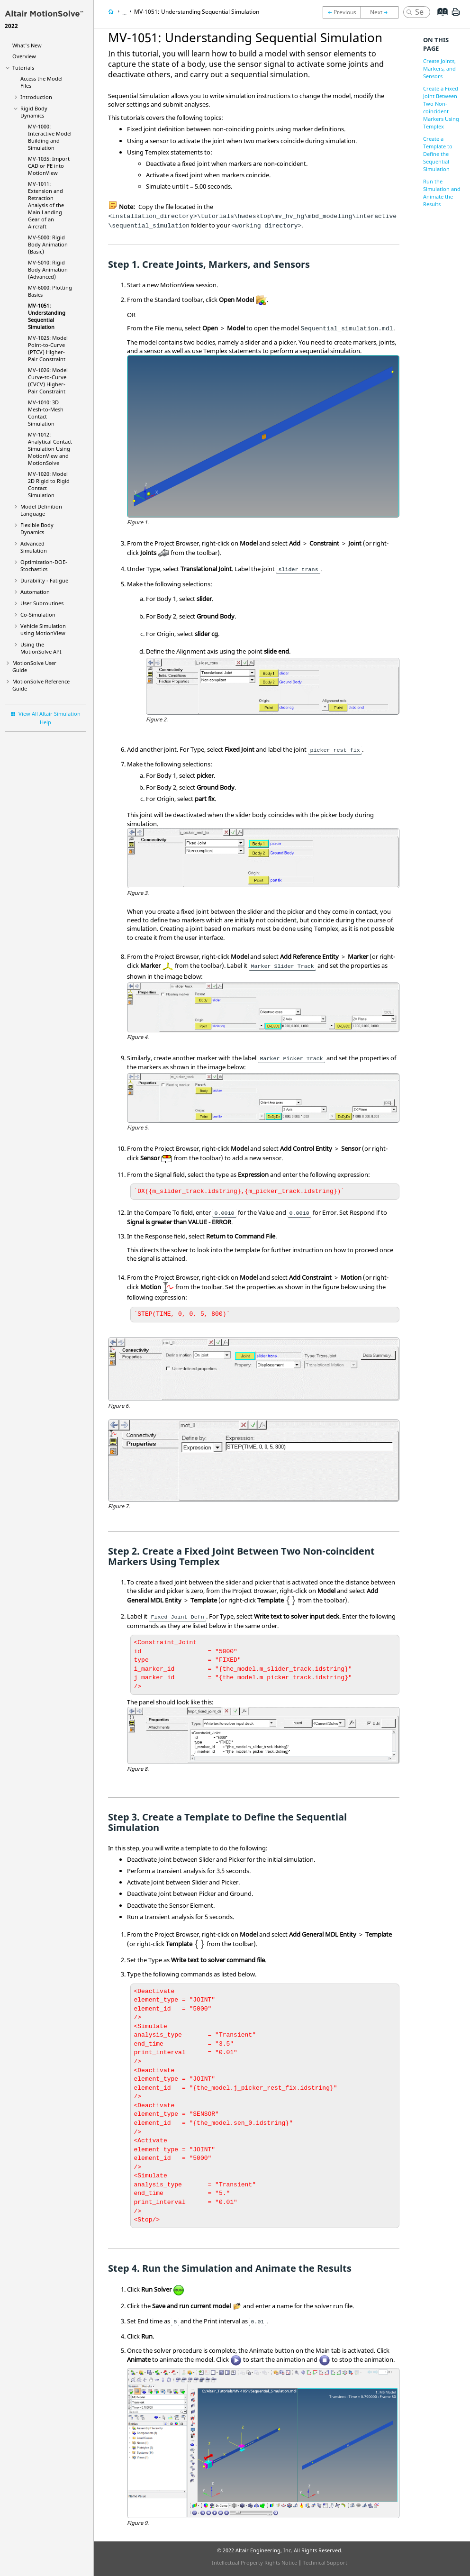  Describe the element at coordinates (48, 244) in the screenshot. I see `MV-5000: Rigid Body Animation (Basic)` at that location.